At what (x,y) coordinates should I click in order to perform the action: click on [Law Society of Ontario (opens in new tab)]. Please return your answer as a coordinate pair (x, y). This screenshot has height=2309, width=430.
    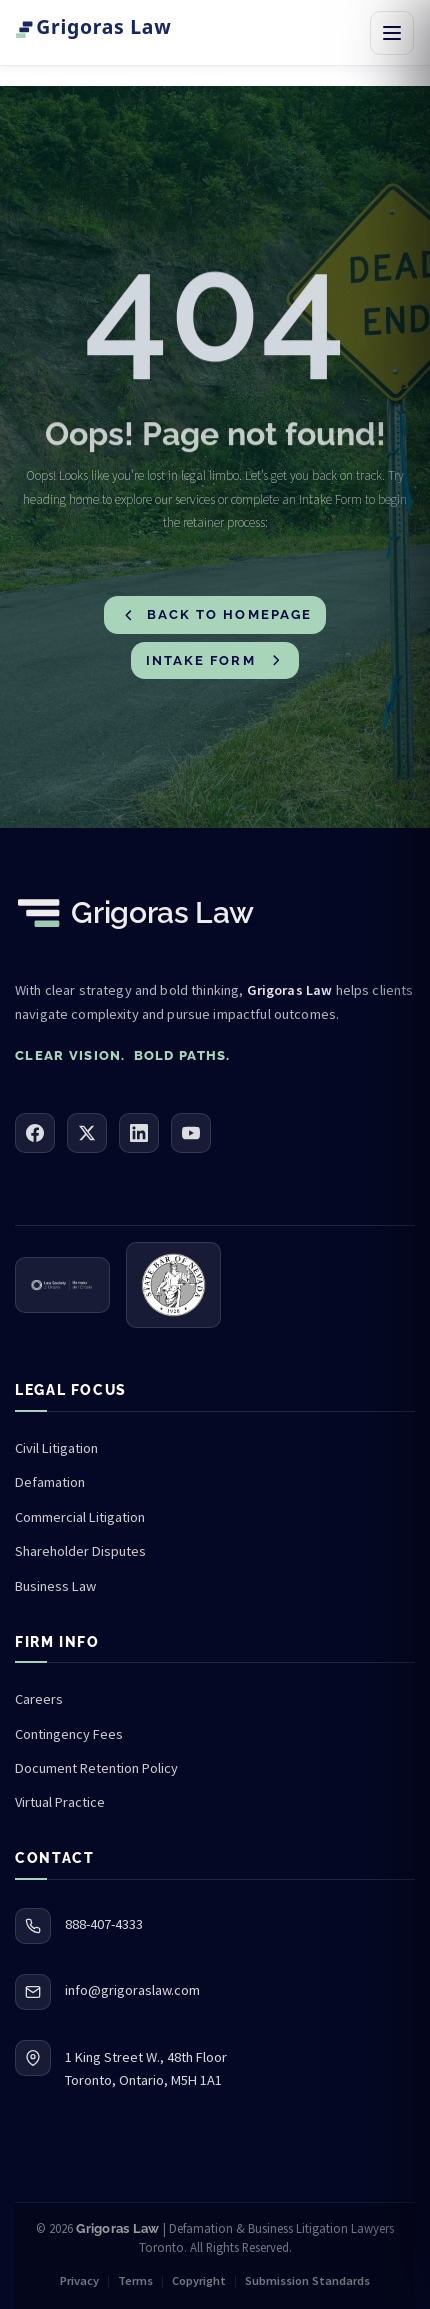
    Looking at the image, I should click on (62, 1285).